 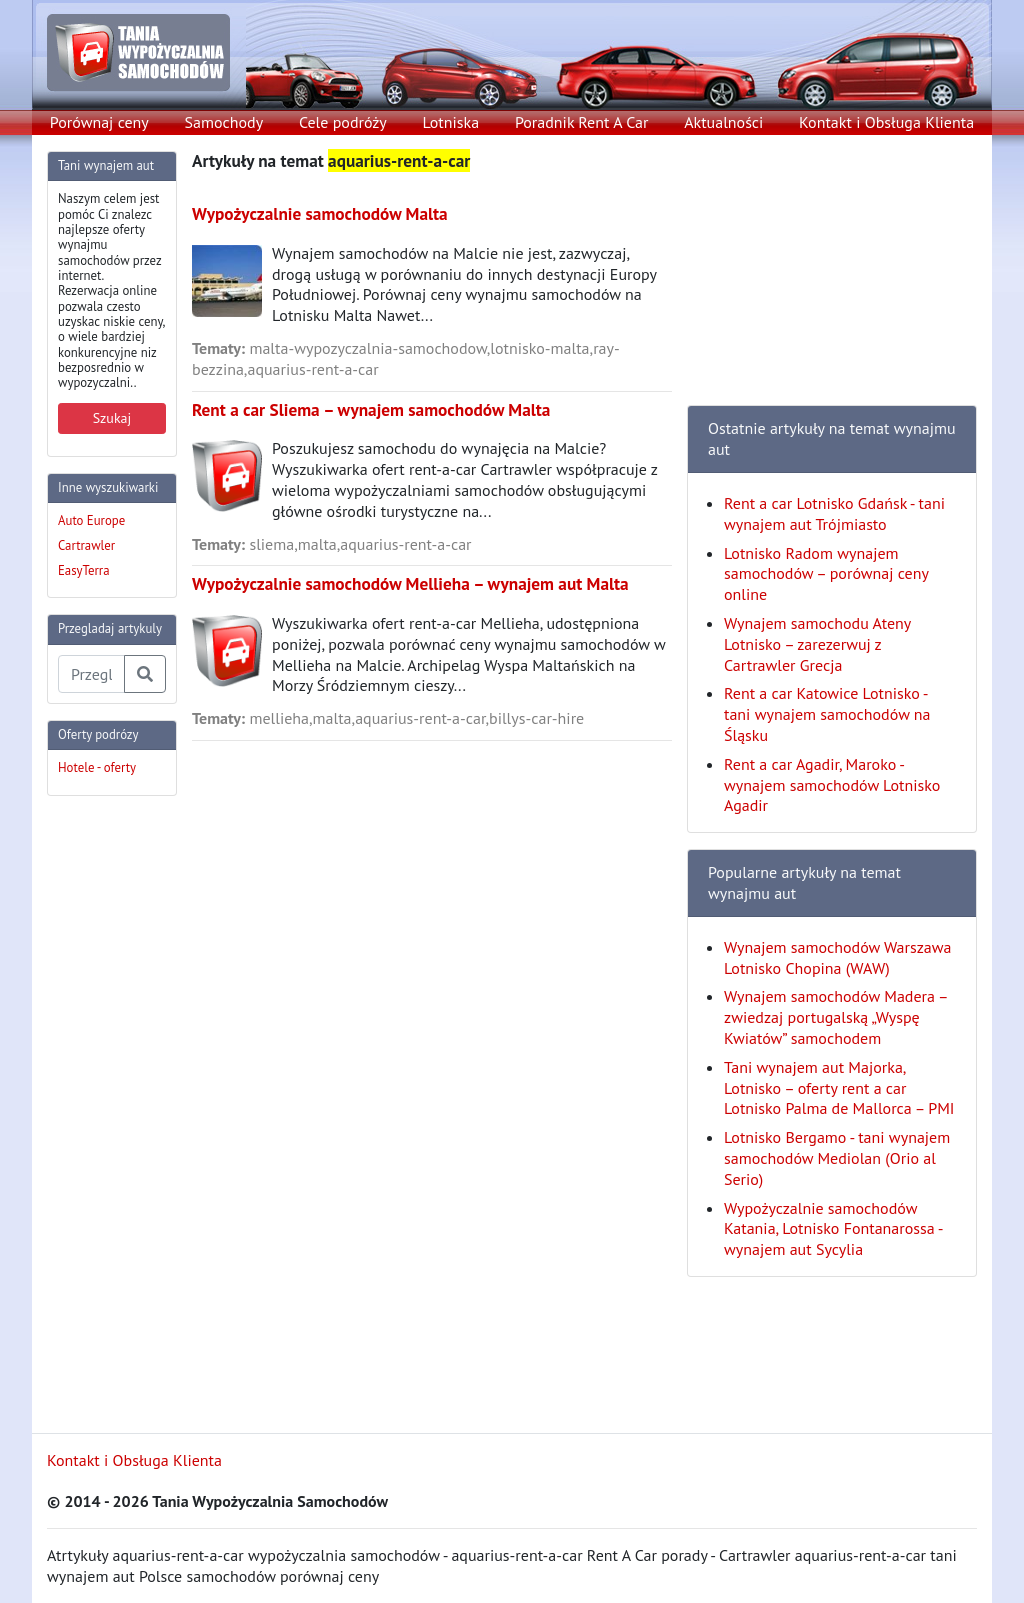 I want to click on Hotele - oferty, so click(x=97, y=767).